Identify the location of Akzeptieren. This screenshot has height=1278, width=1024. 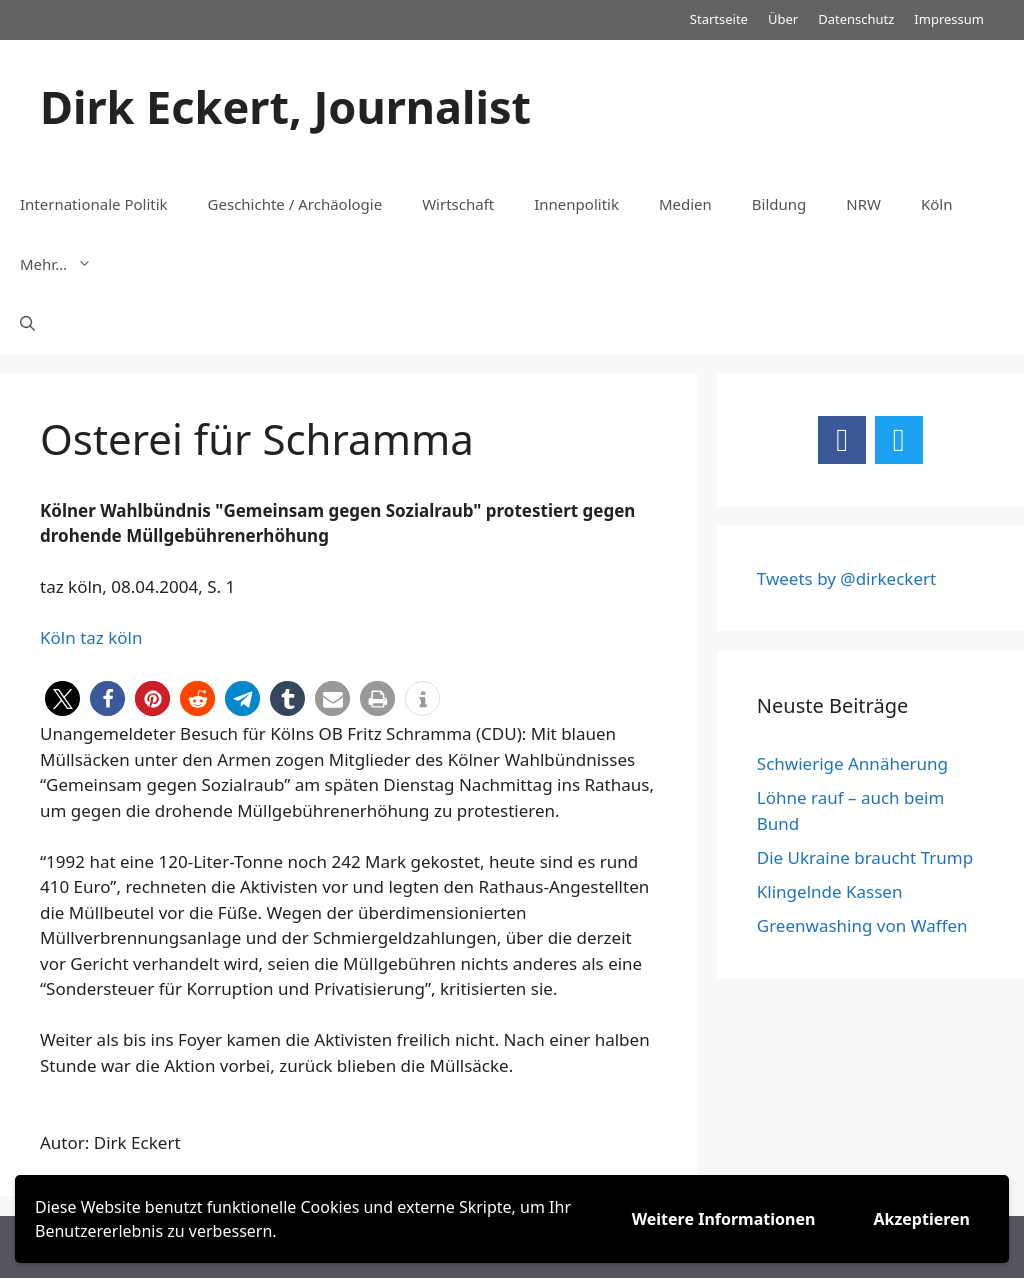
(921, 1219).